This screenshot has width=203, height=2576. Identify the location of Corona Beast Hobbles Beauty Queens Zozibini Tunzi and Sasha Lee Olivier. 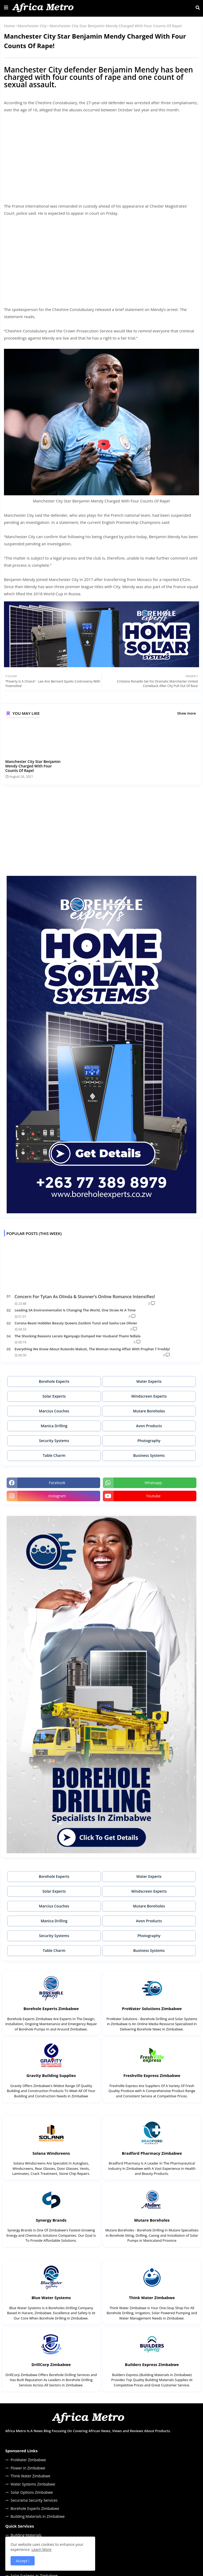
(76, 1323).